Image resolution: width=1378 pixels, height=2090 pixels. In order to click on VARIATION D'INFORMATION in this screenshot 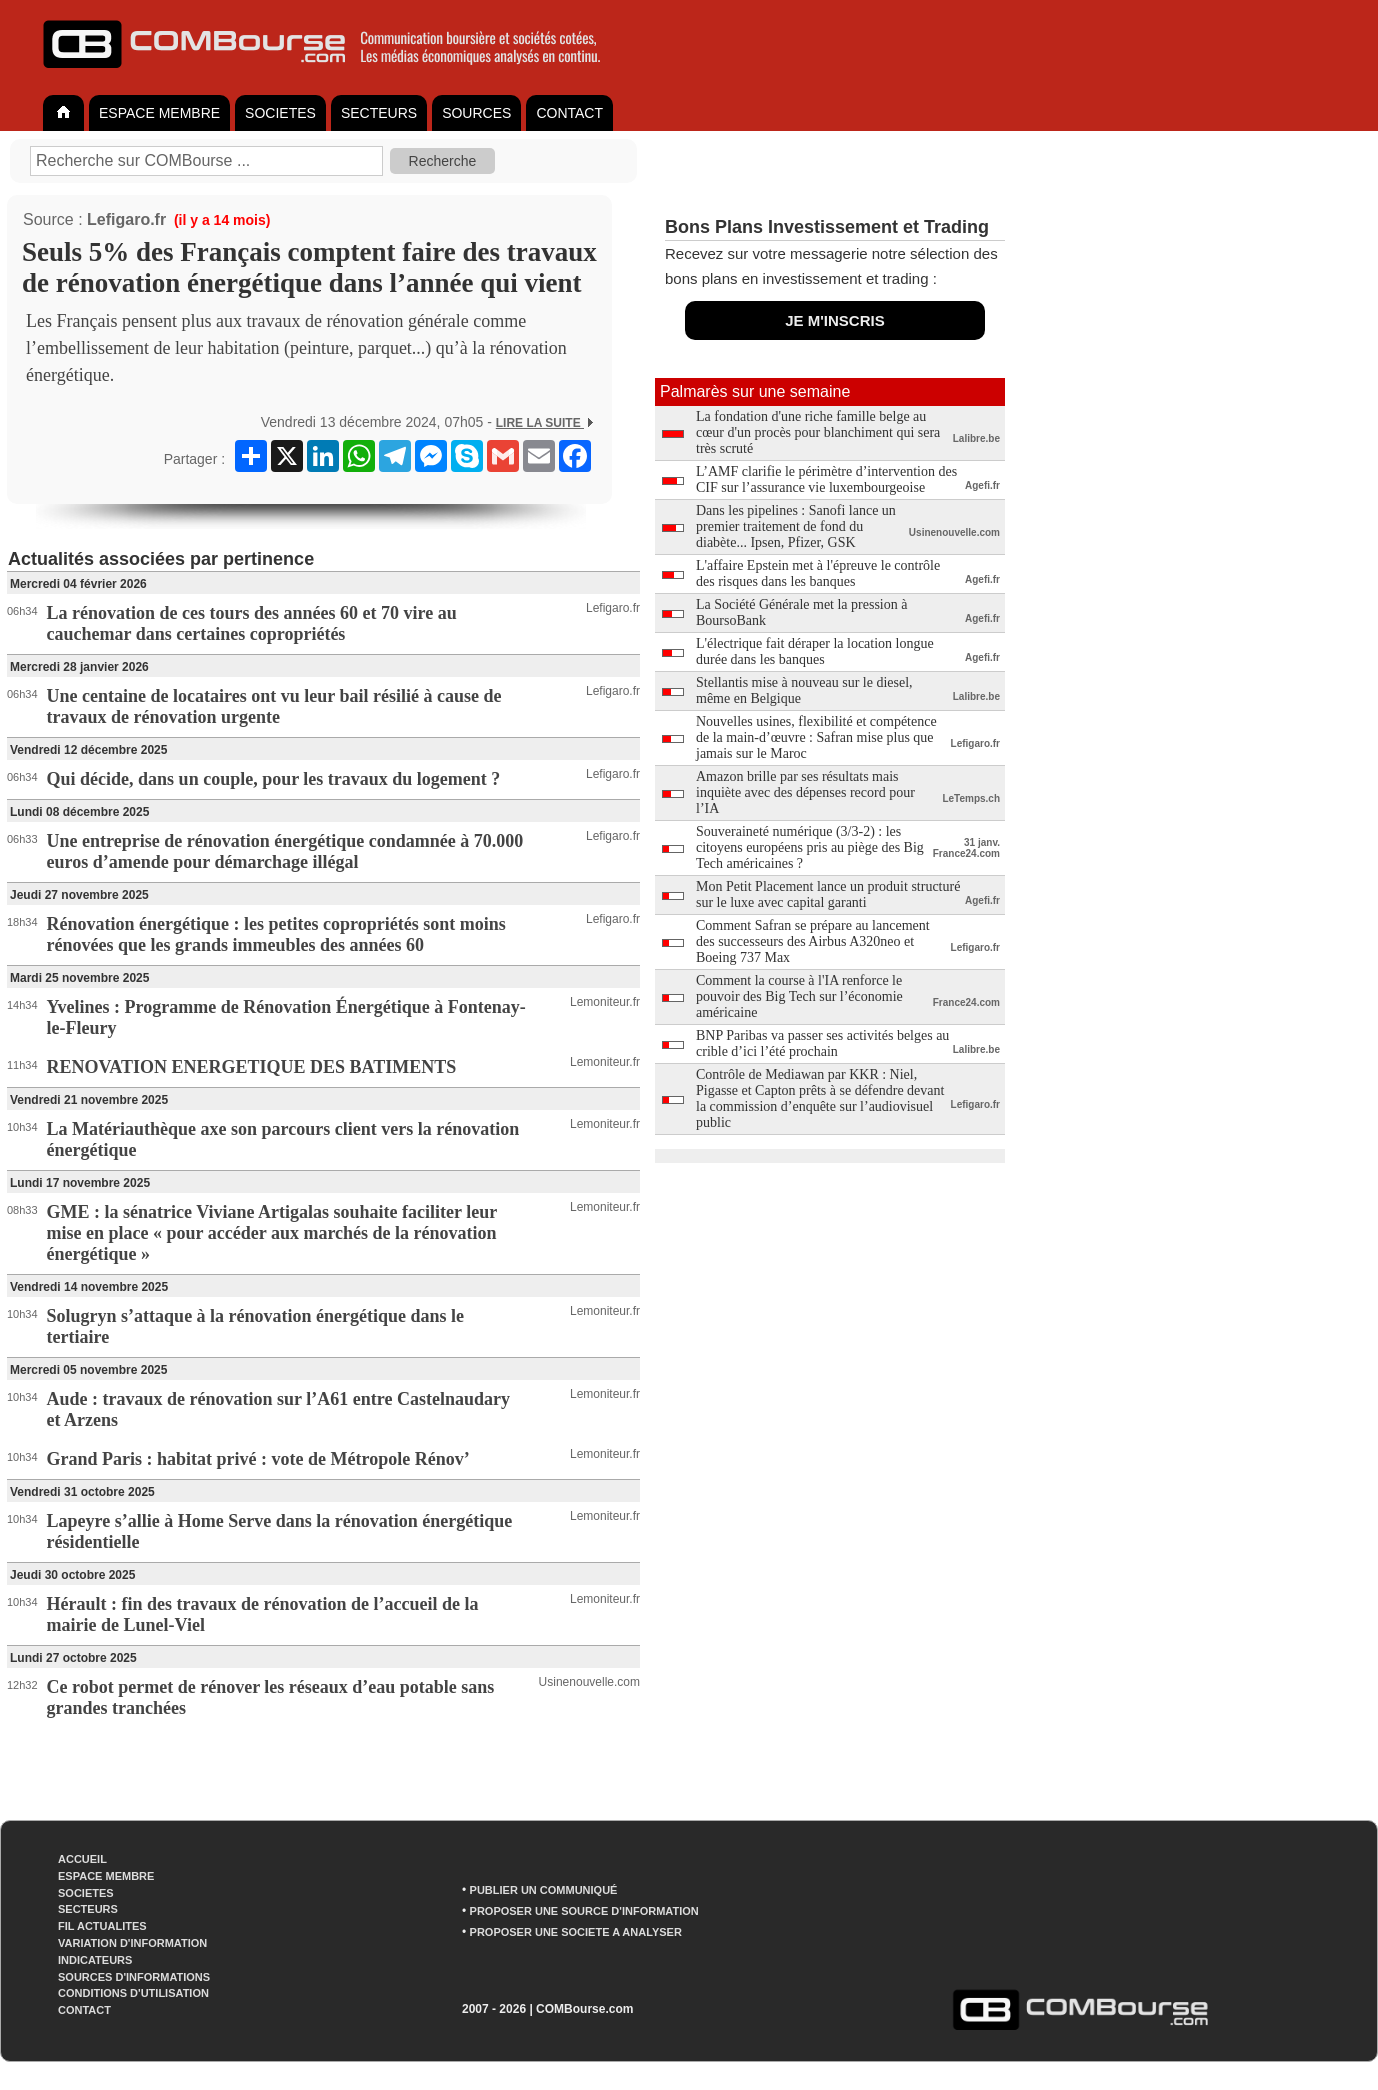, I will do `click(132, 1943)`.